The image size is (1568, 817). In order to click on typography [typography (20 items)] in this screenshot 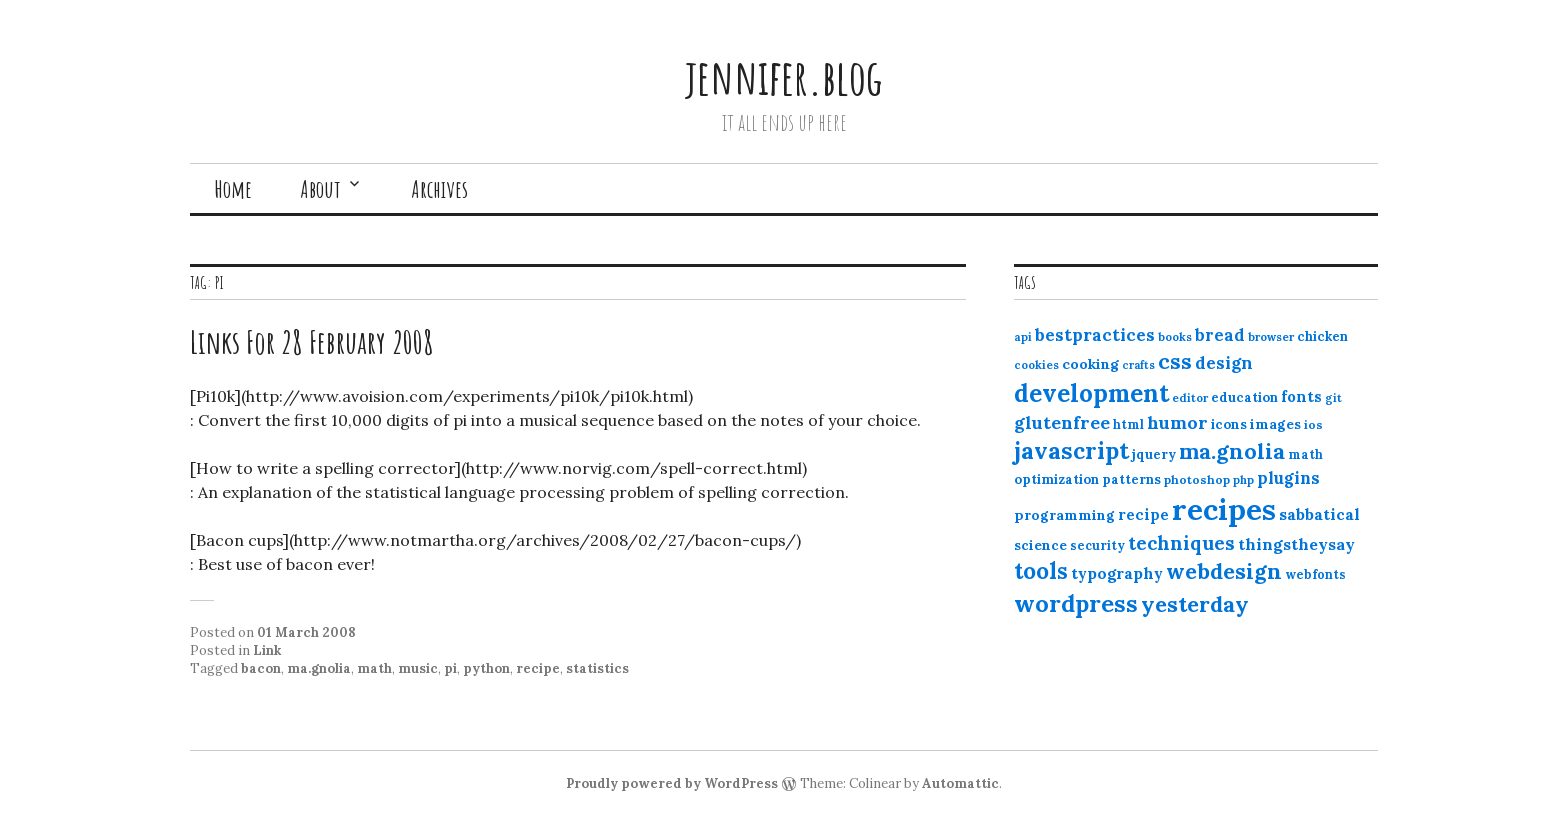, I will do `click(1117, 573)`.